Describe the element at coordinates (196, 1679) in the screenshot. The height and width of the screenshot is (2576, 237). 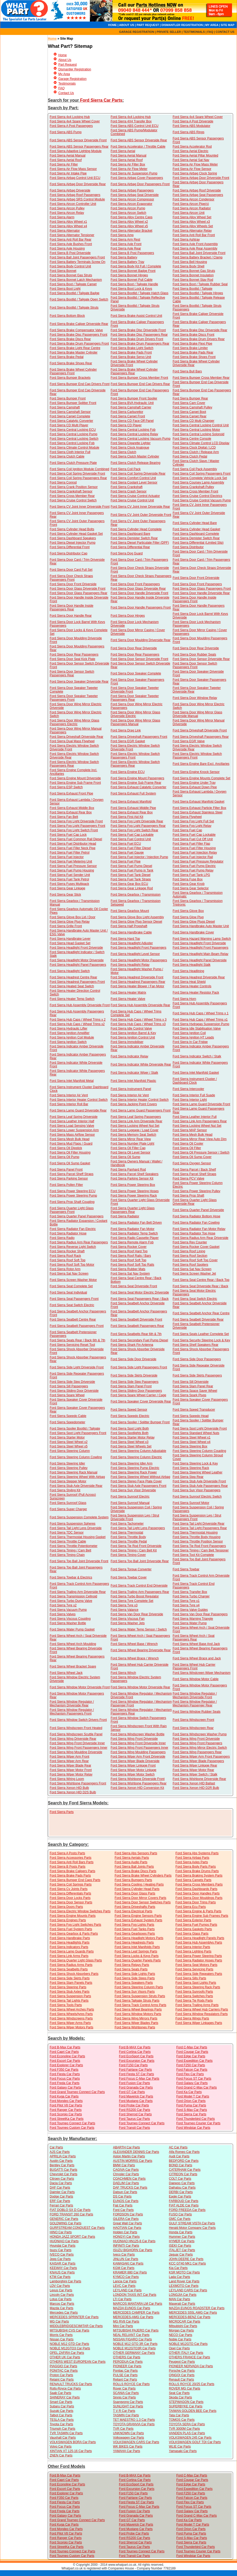
I see `Ford Sierra Window Motor Cable` at that location.